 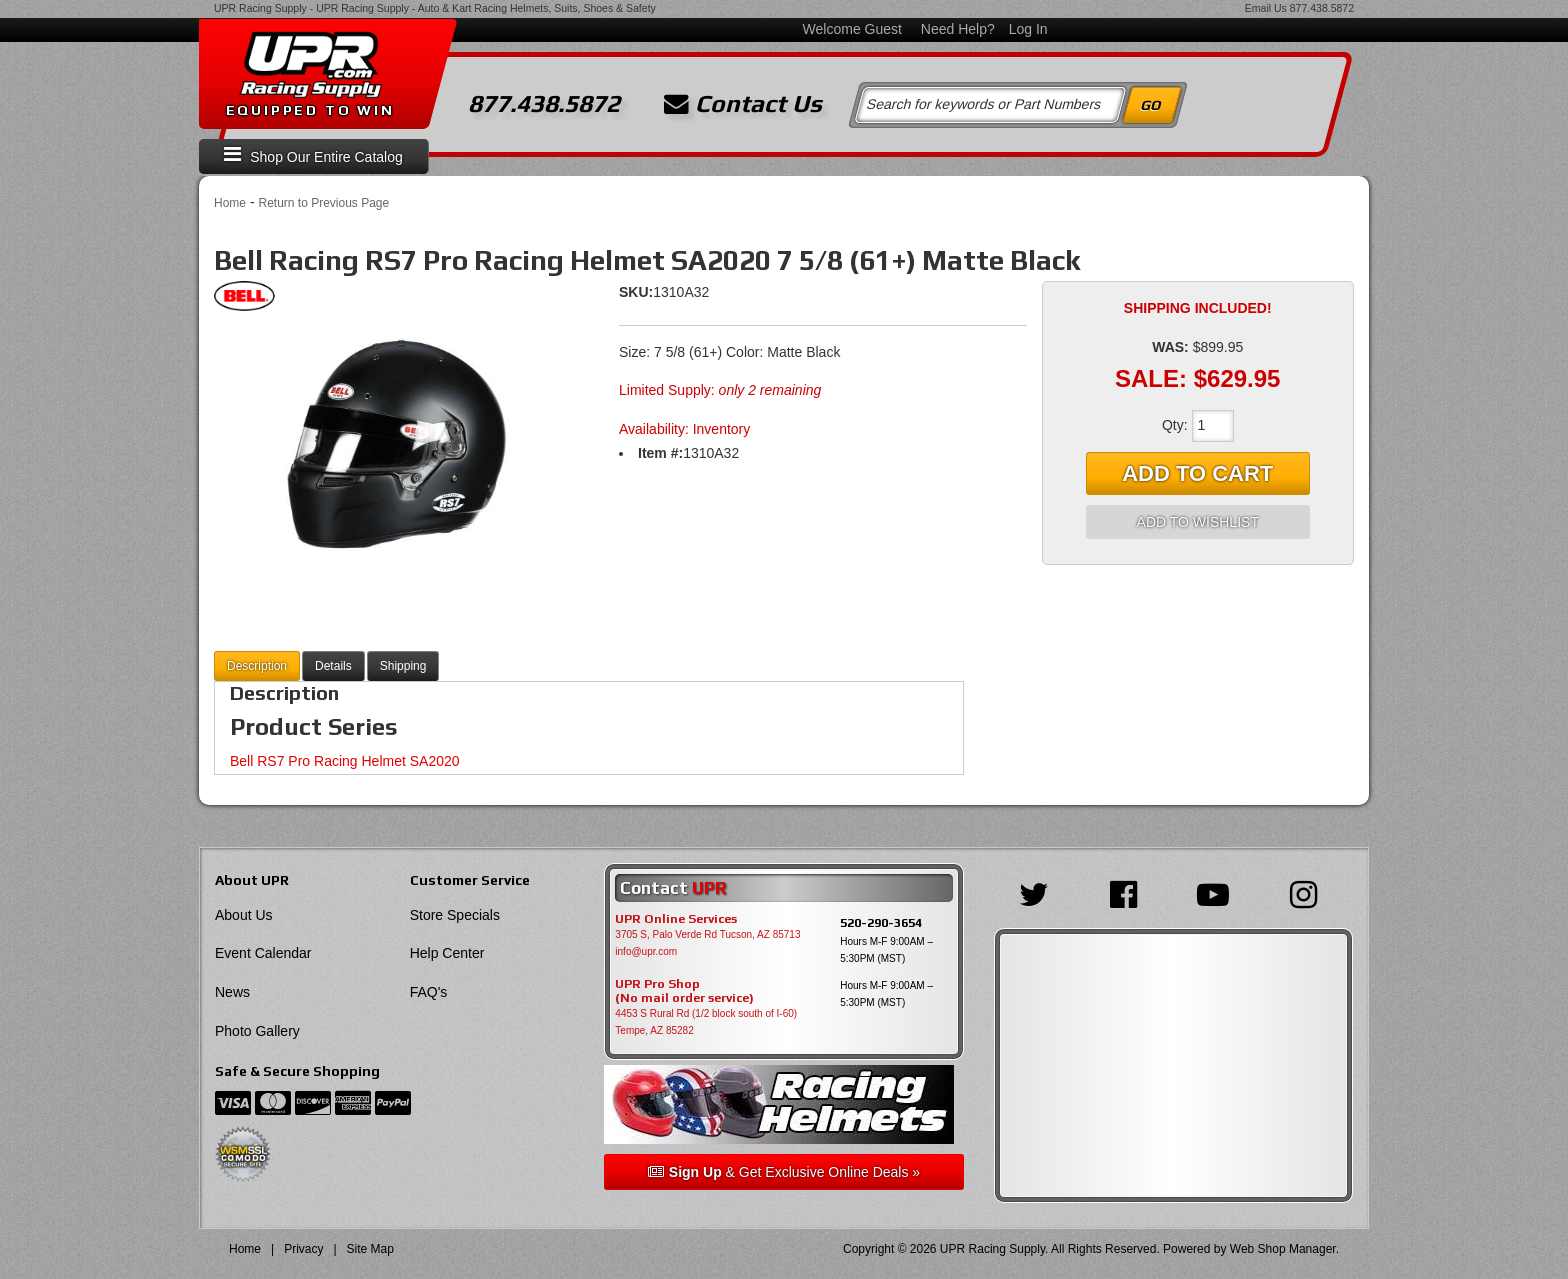 What do you see at coordinates (881, 922) in the screenshot?
I see `520-290-3654` at bounding box center [881, 922].